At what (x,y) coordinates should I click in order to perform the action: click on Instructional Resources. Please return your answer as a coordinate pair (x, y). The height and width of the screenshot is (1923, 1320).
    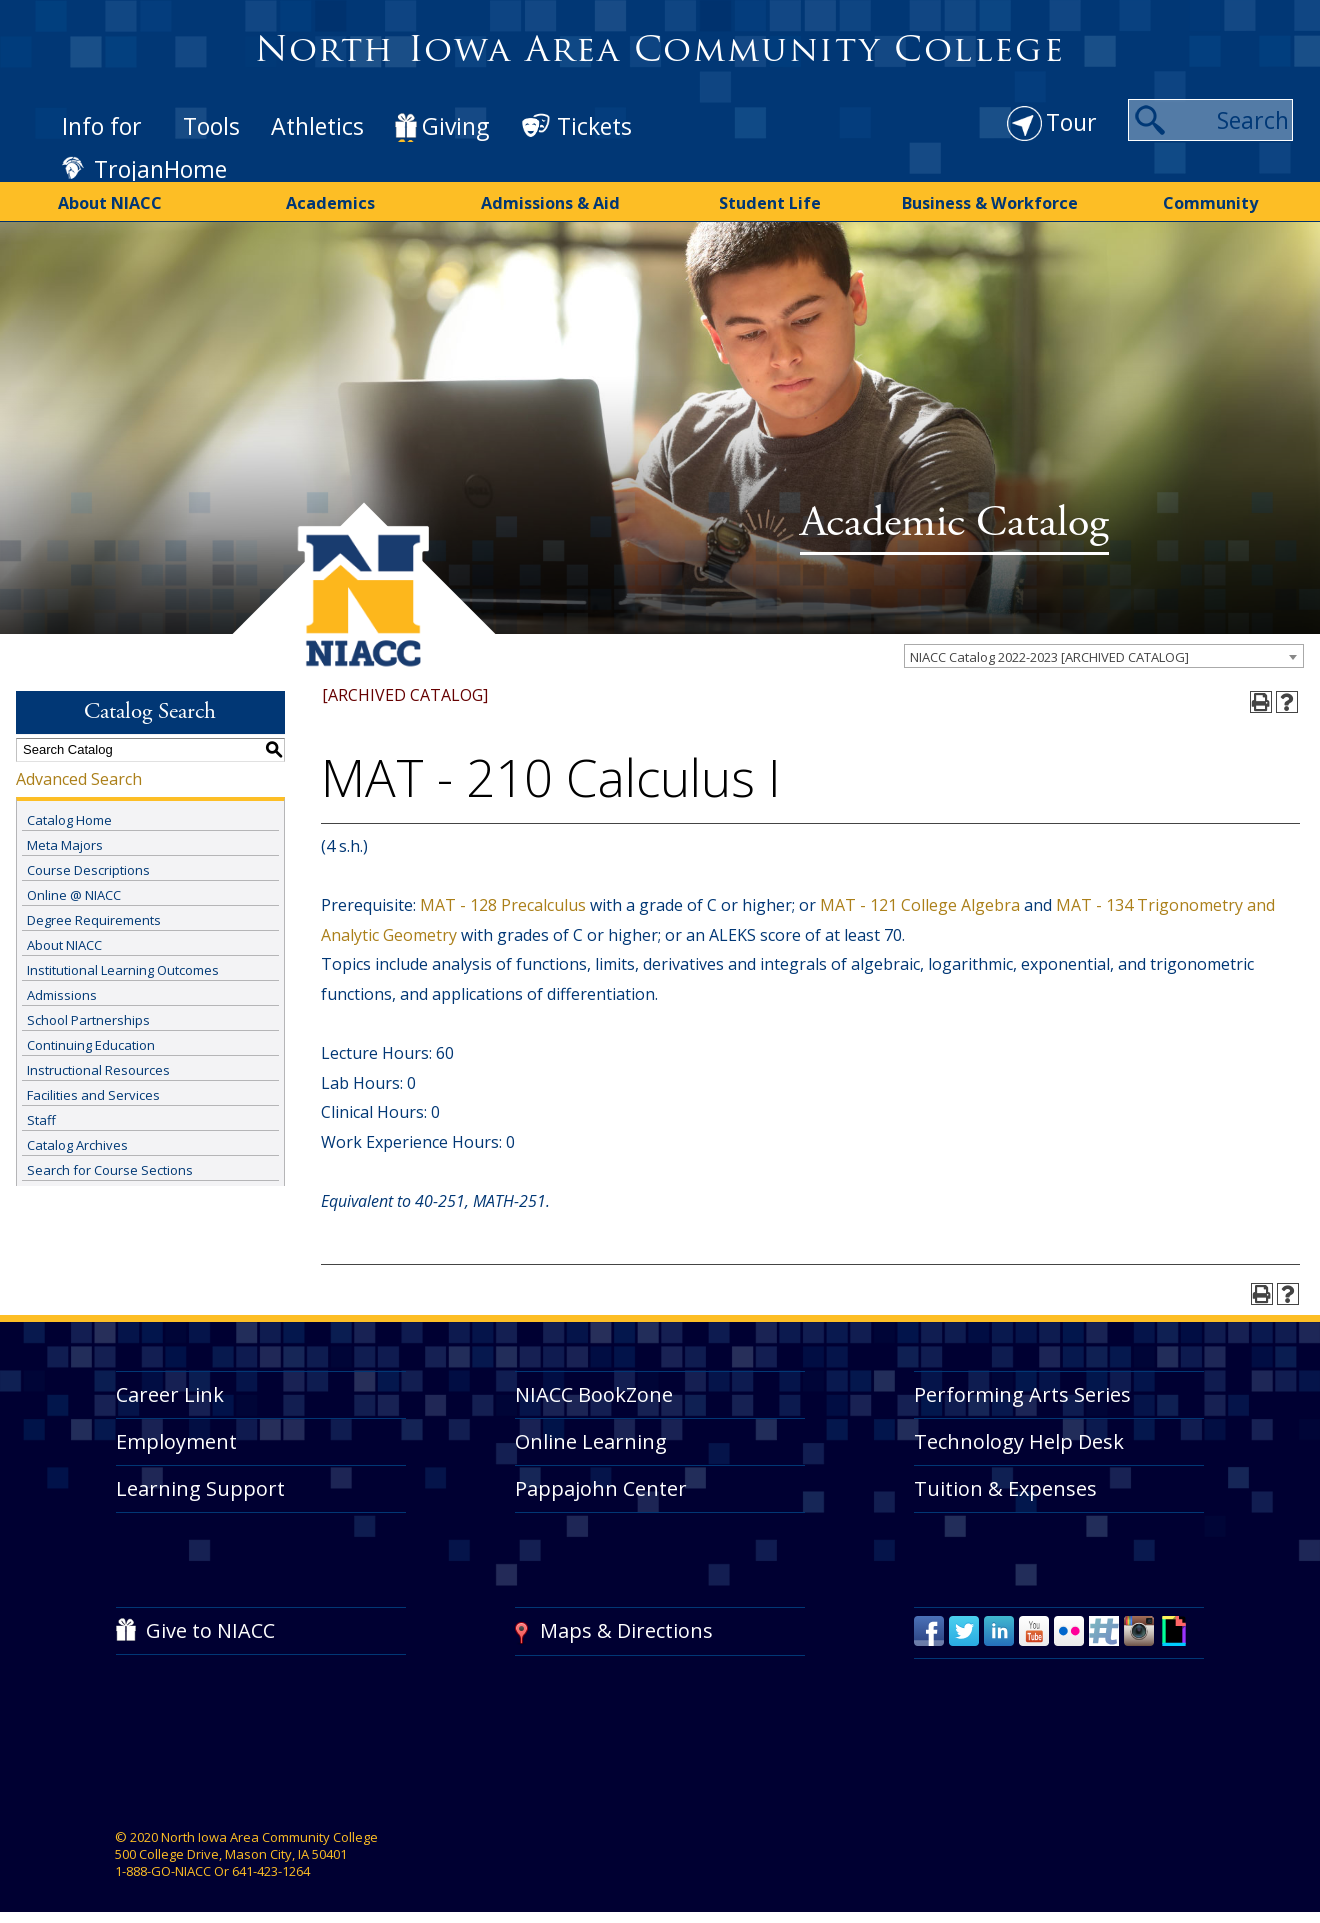
    Looking at the image, I should click on (98, 1068).